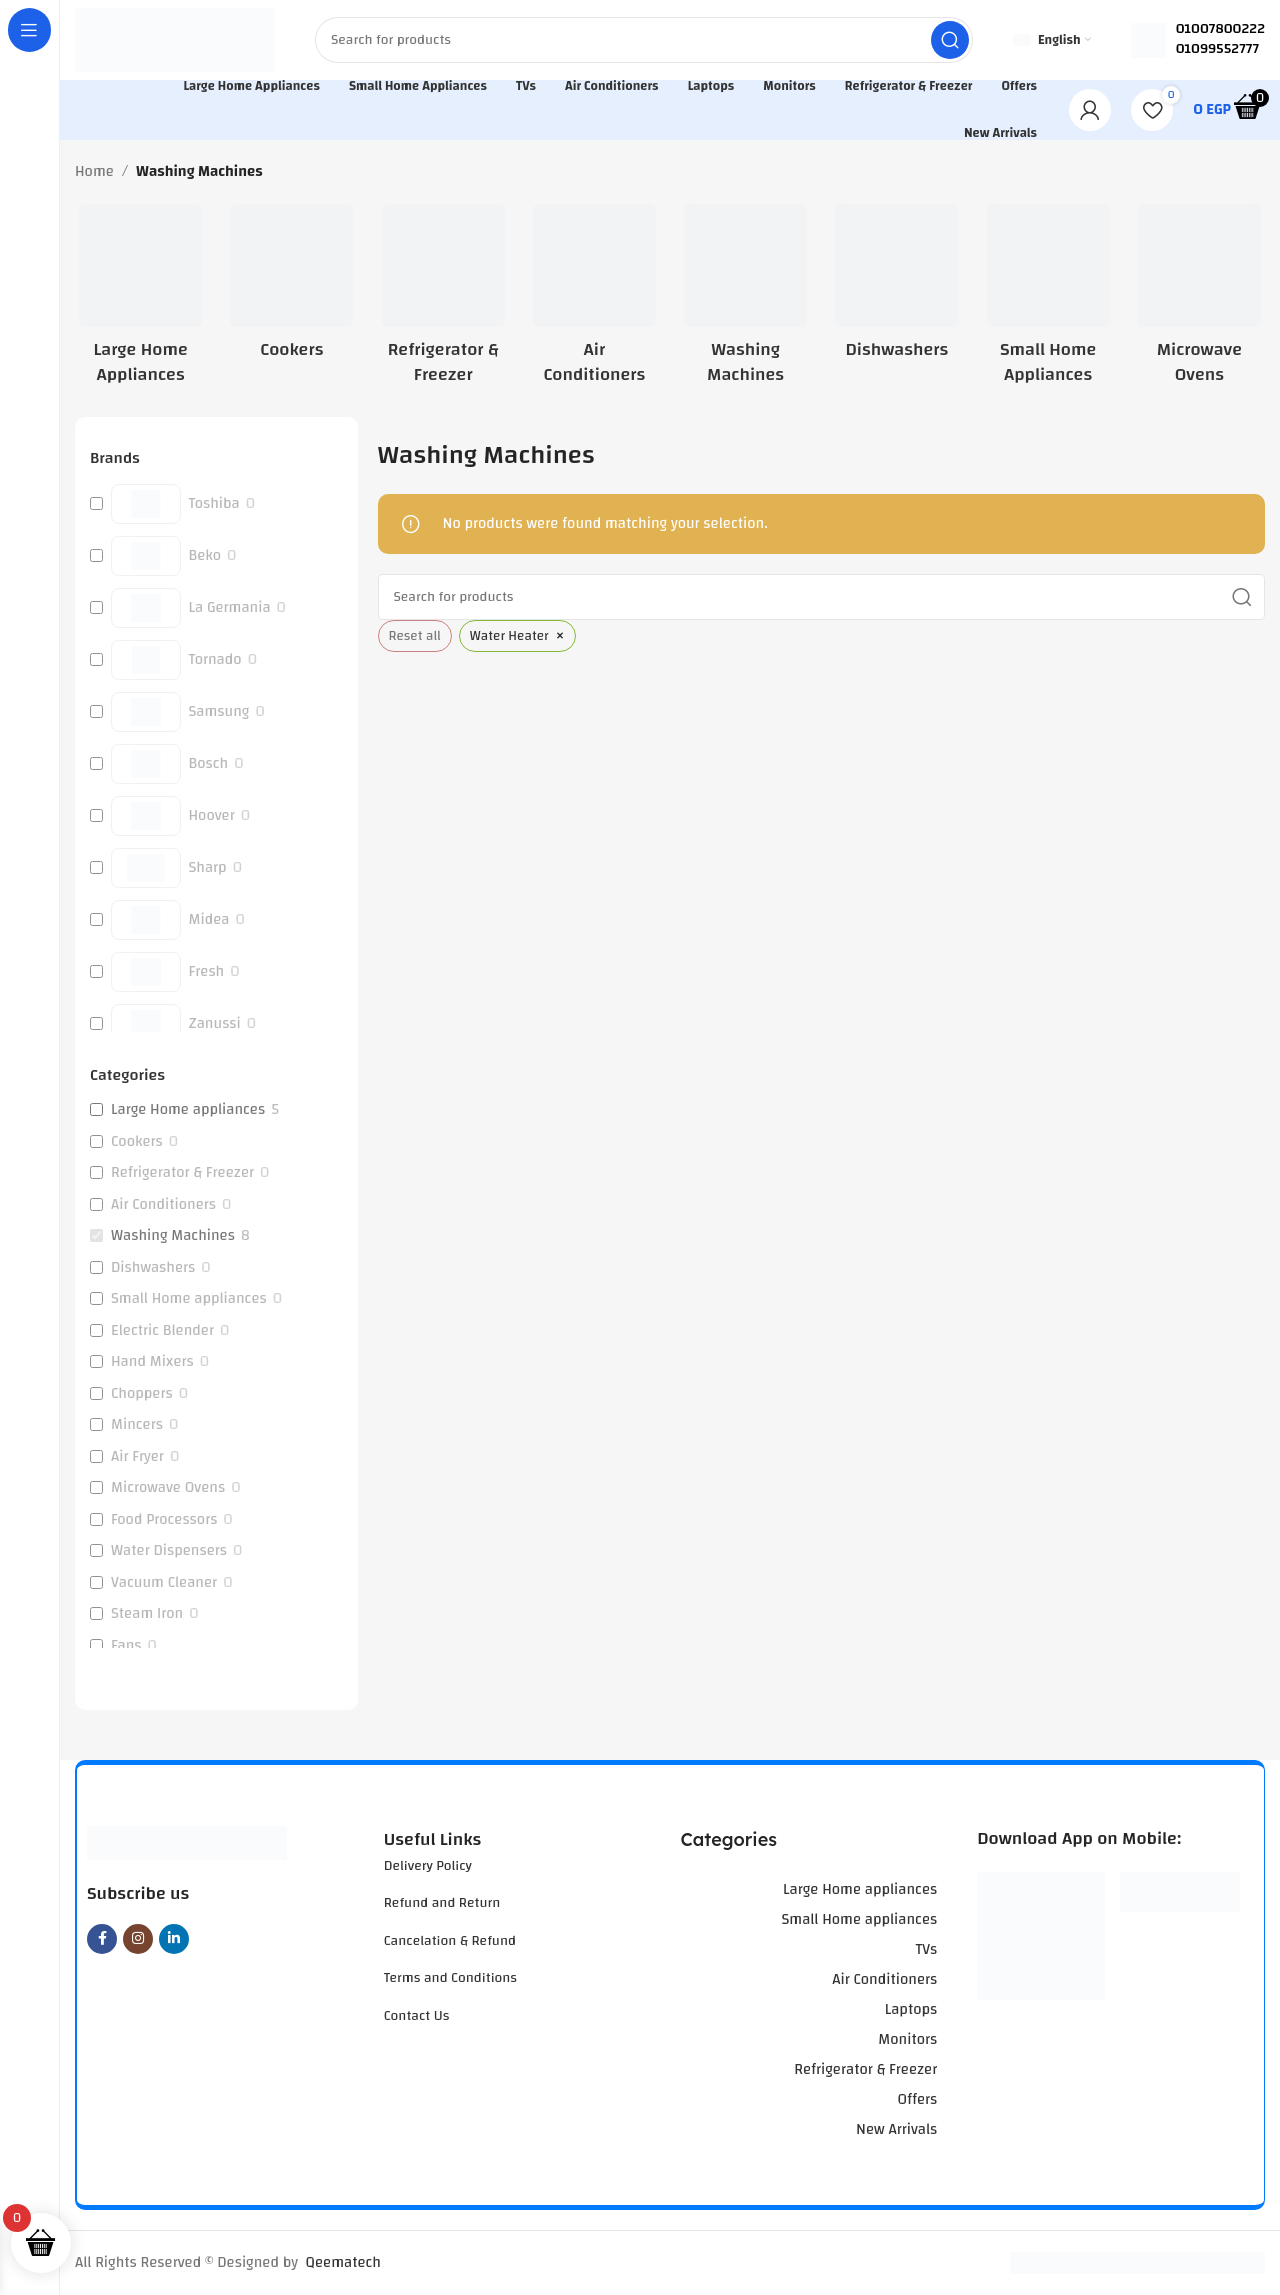  Describe the element at coordinates (1048, 300) in the screenshot. I see `[Product category small-home-appliances]` at that location.